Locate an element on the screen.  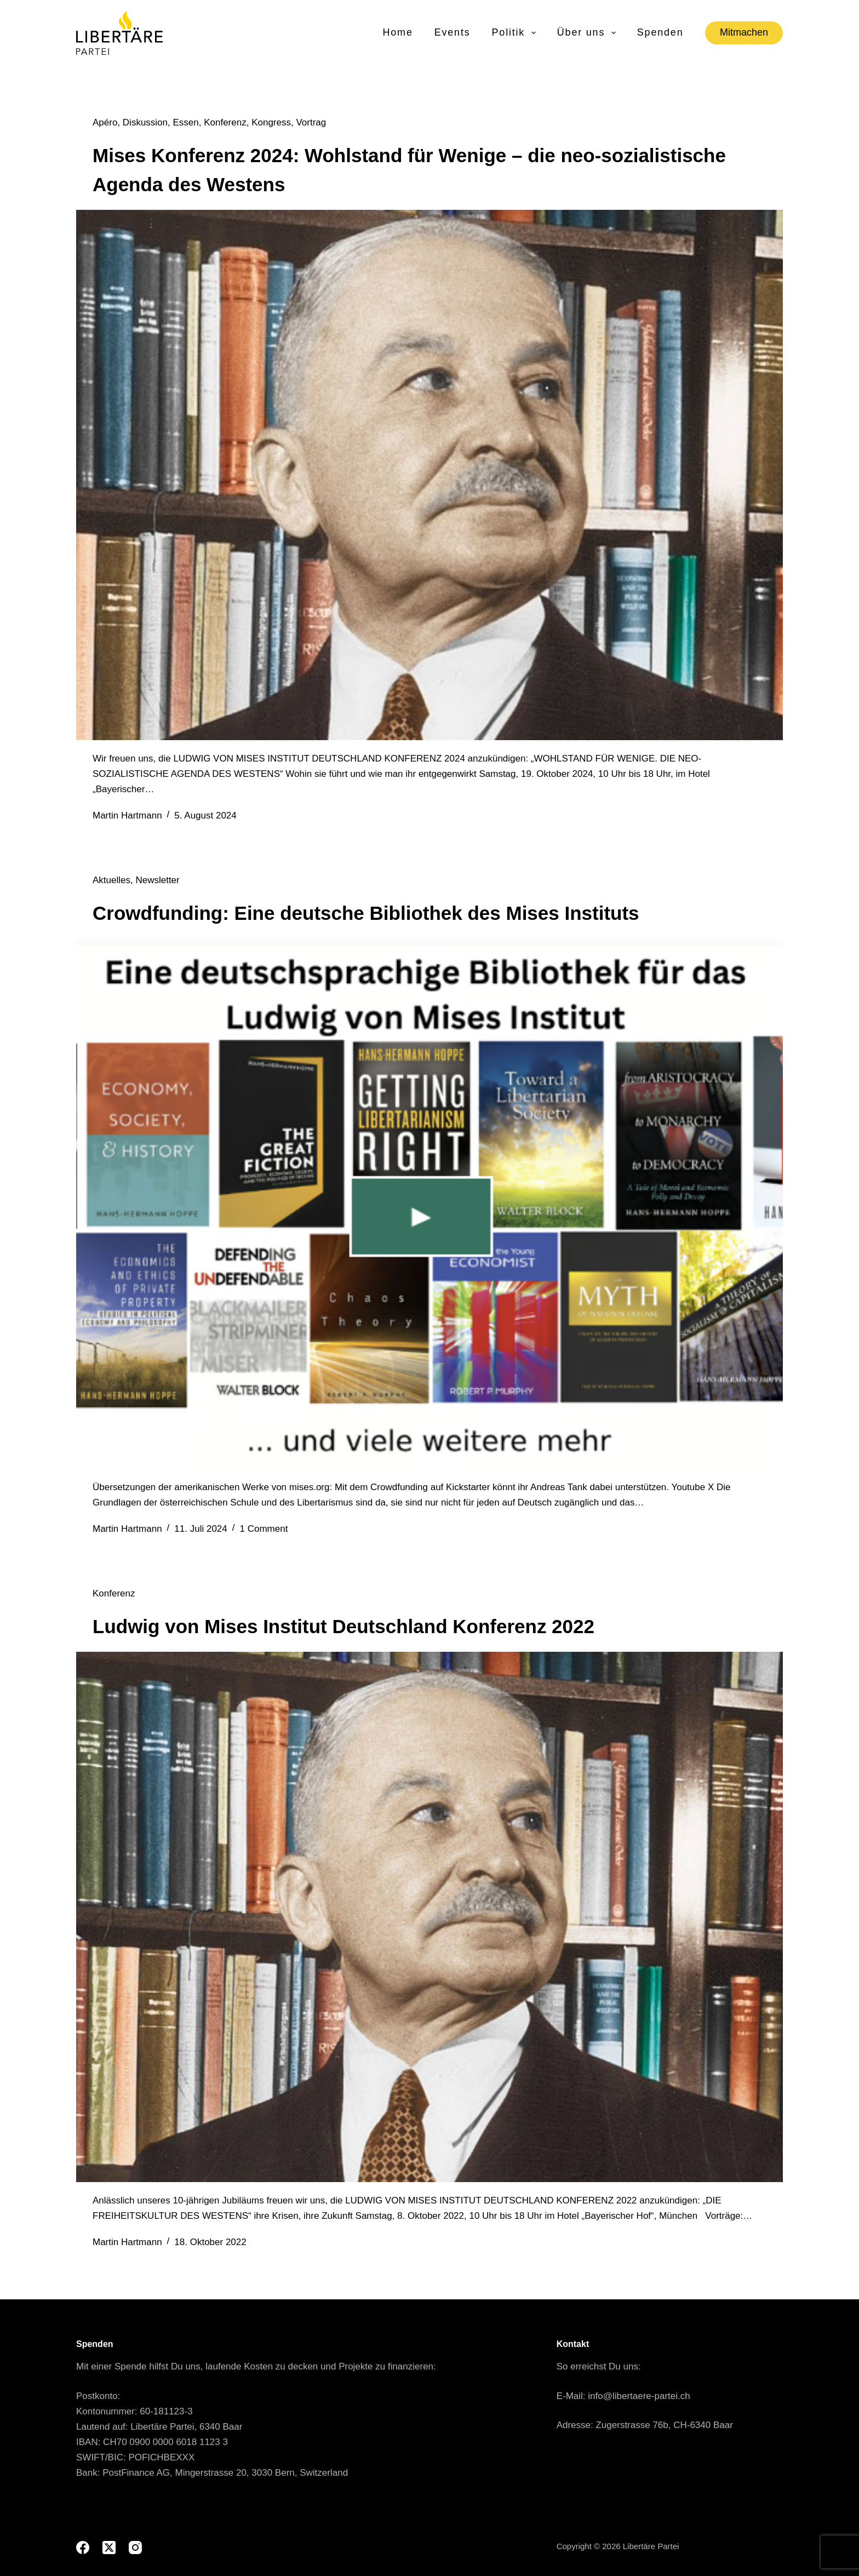
Essen is located at coordinates (185, 122).